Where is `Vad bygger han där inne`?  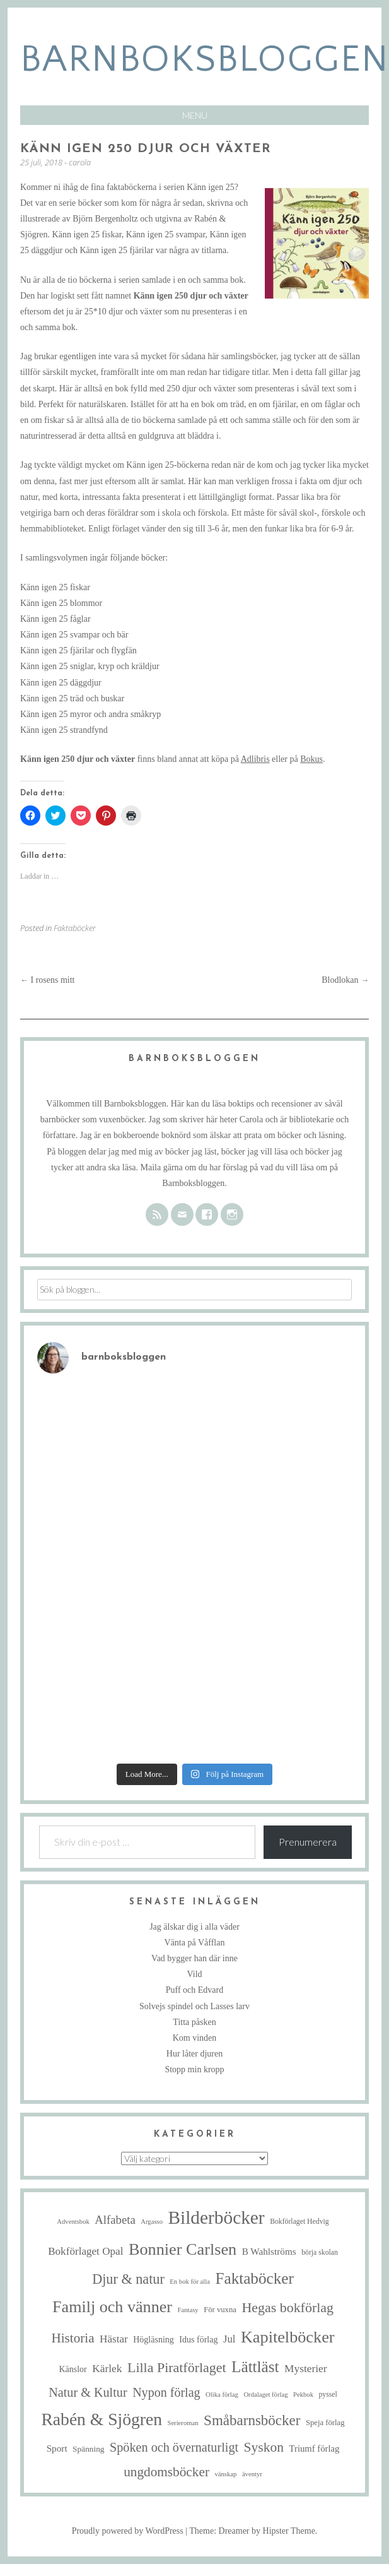
Vad bygger han där inne is located at coordinates (194, 1958).